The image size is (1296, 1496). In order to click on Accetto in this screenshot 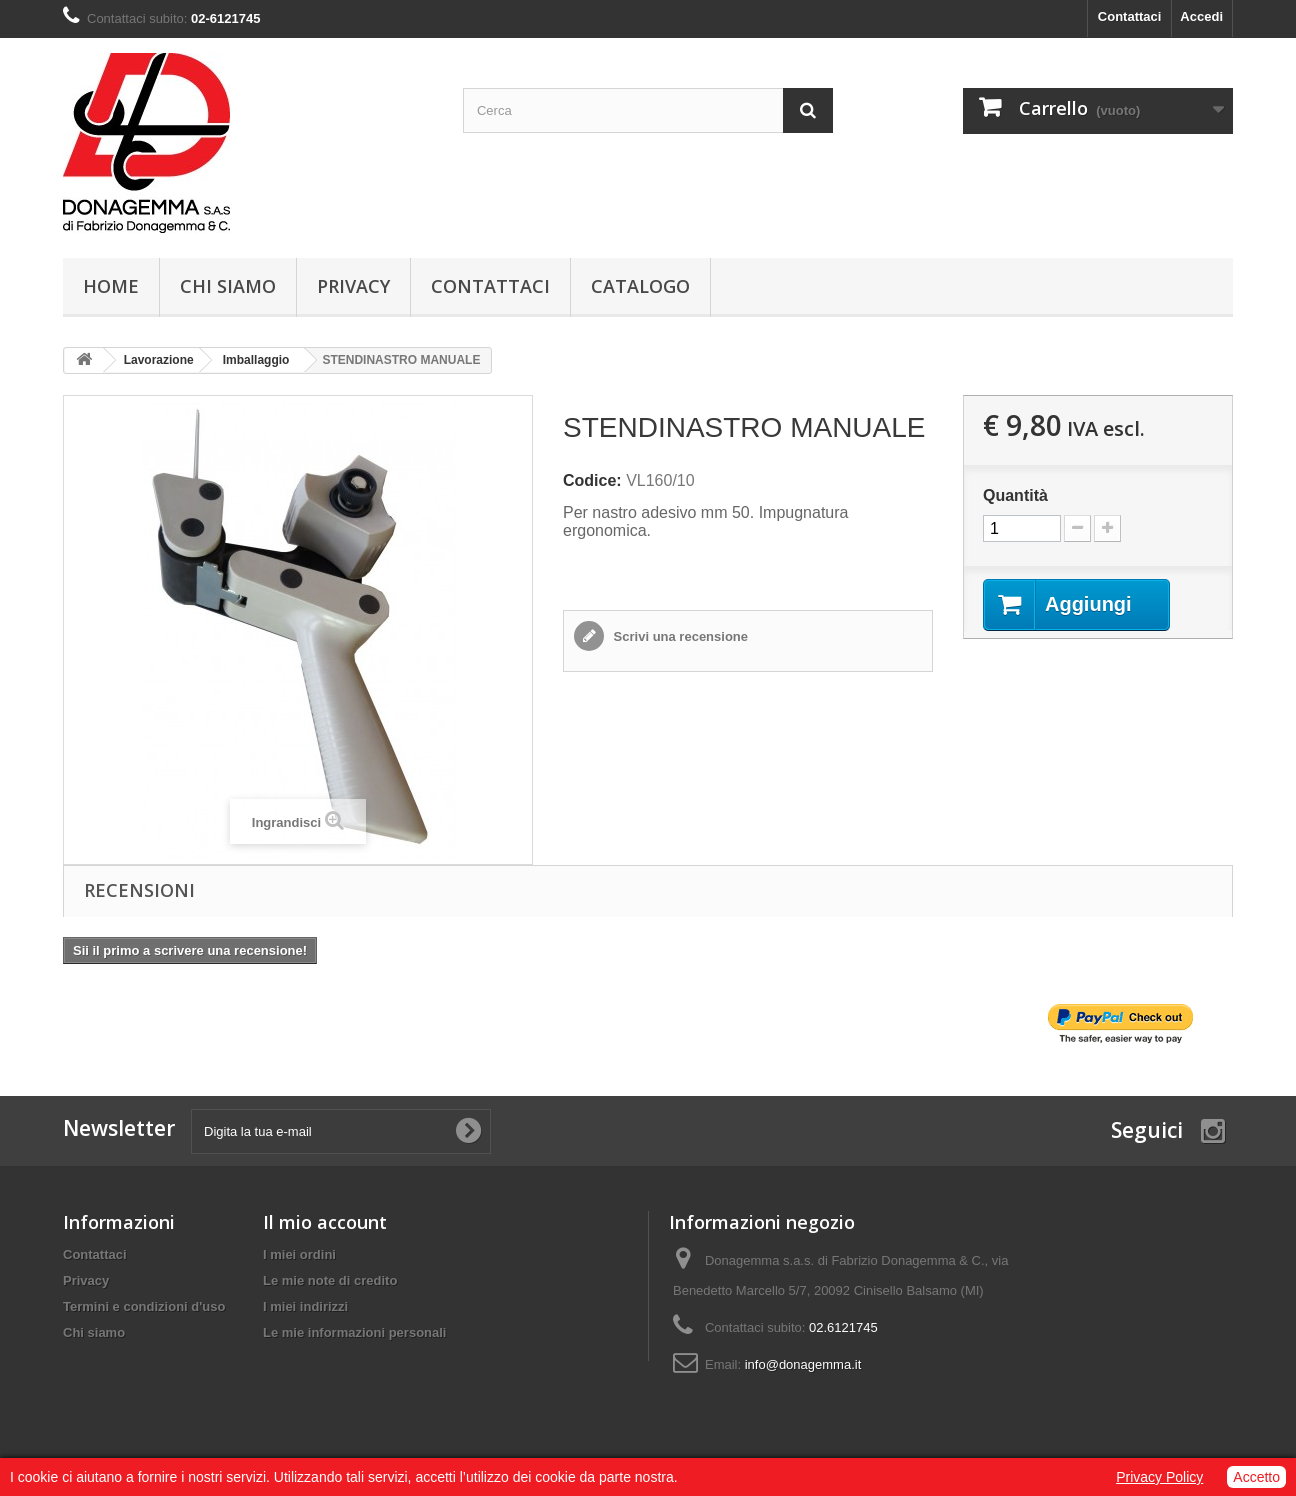, I will do `click(1256, 1477)`.